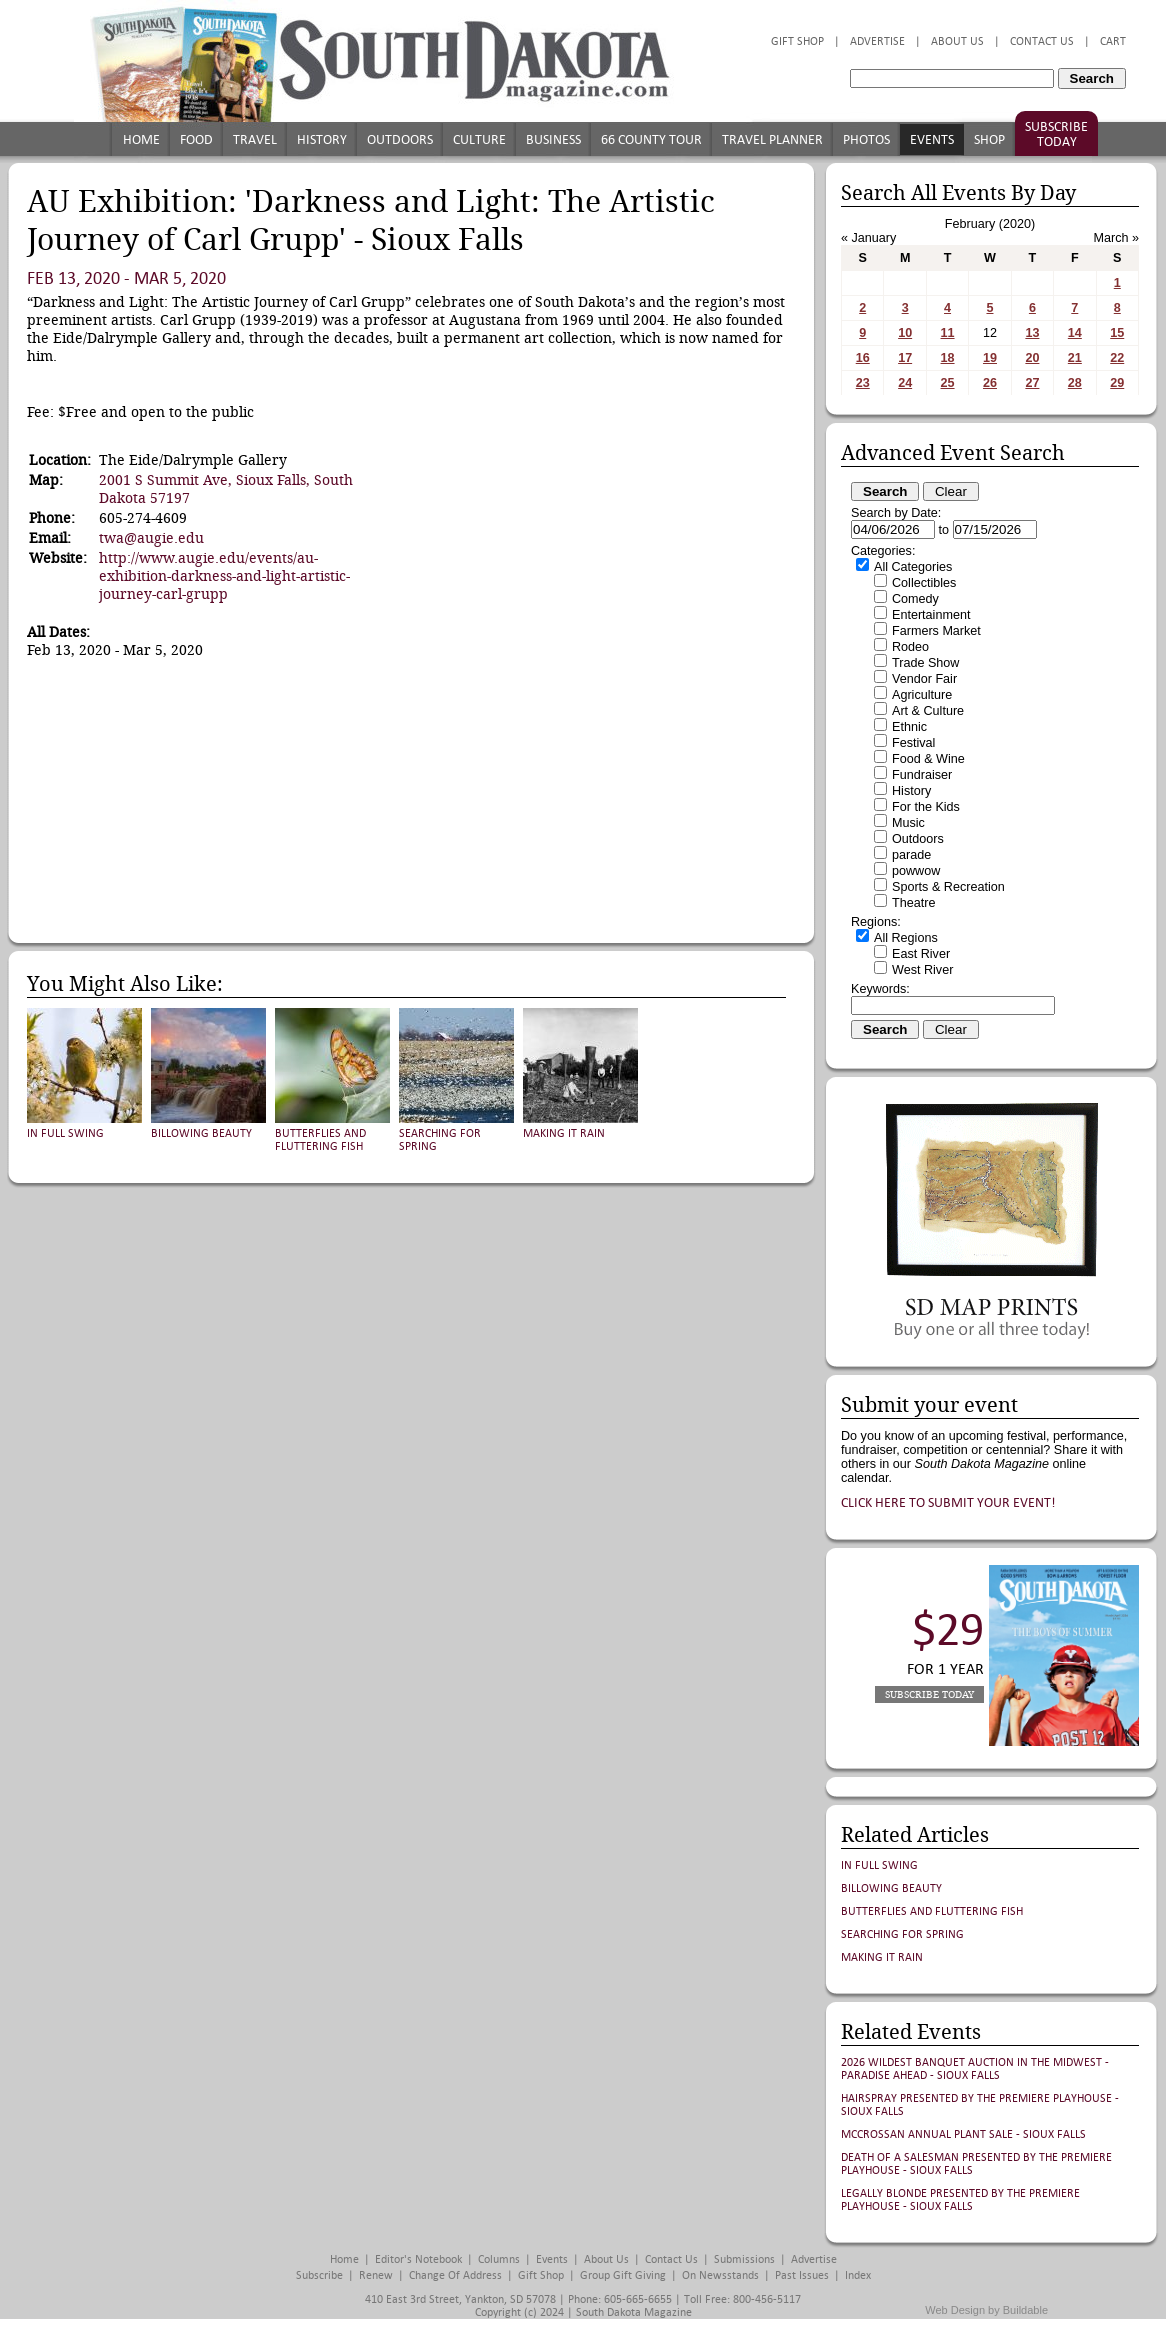 The image size is (1166, 2333). I want to click on powwow, so click(916, 871).